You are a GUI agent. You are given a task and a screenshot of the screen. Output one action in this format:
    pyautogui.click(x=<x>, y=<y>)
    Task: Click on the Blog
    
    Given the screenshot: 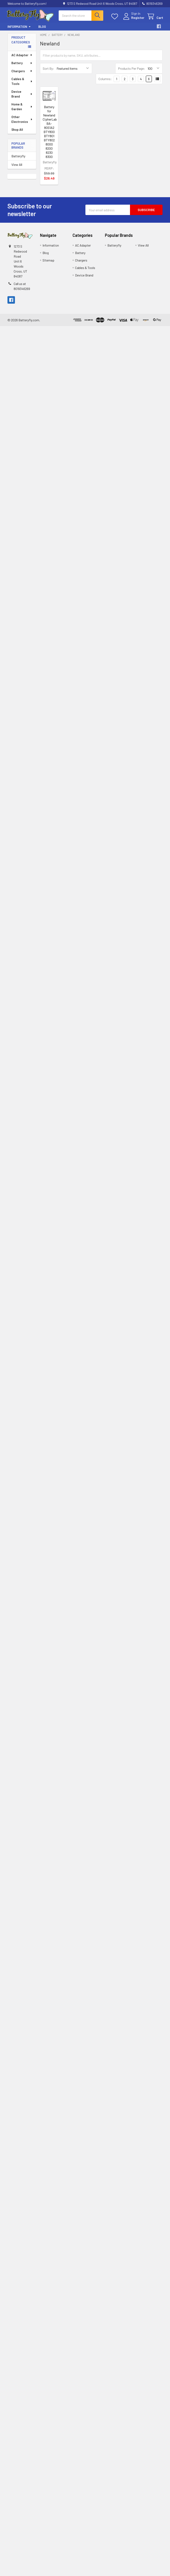 What is the action you would take?
    pyautogui.click(x=42, y=27)
    